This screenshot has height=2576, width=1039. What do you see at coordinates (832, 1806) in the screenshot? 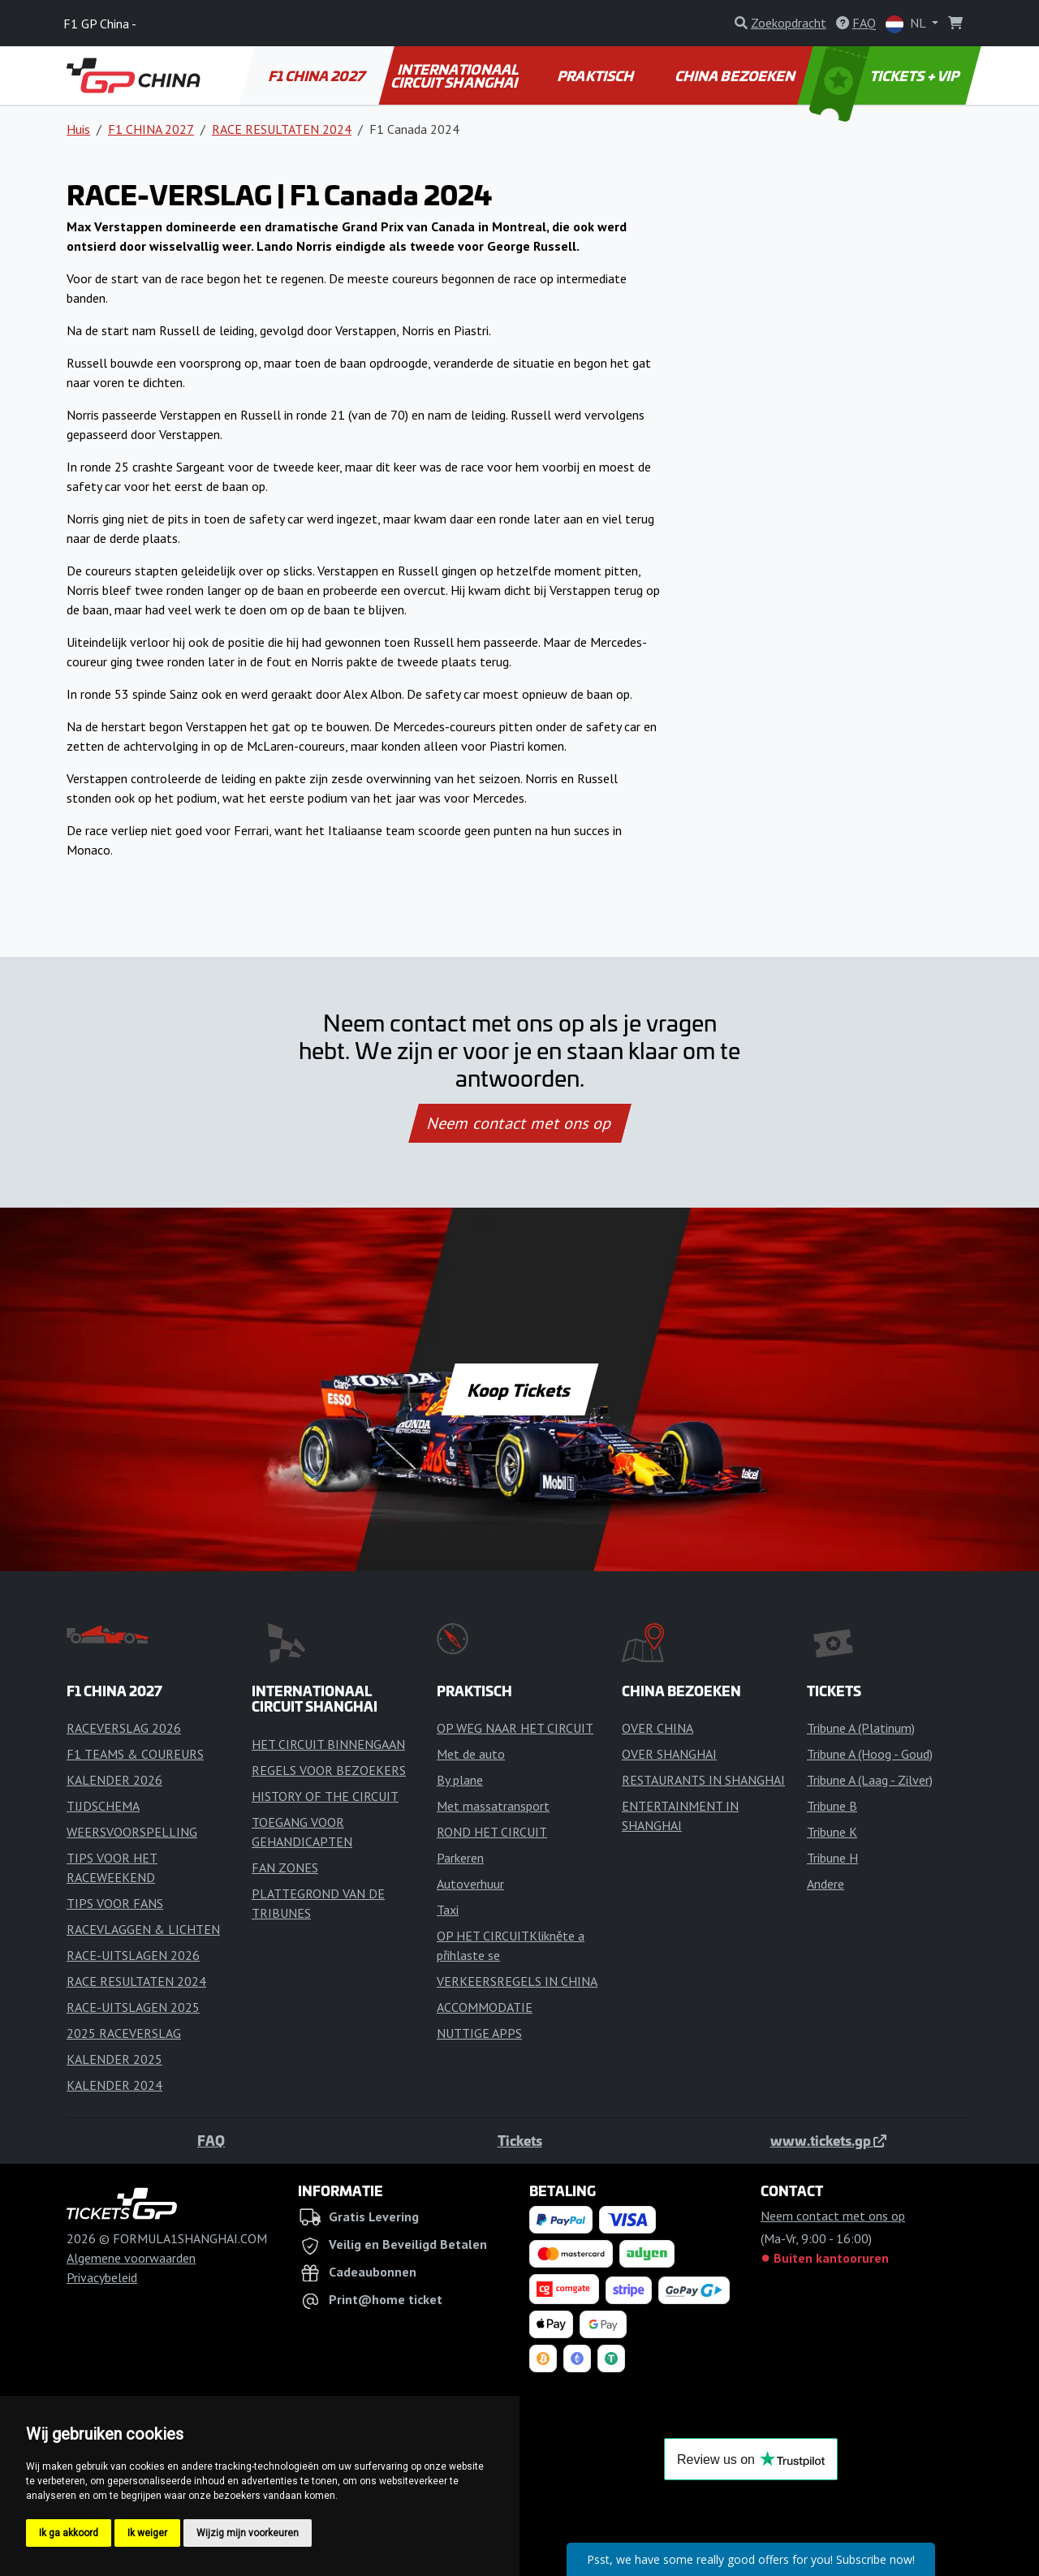
I see `Tribune B` at bounding box center [832, 1806].